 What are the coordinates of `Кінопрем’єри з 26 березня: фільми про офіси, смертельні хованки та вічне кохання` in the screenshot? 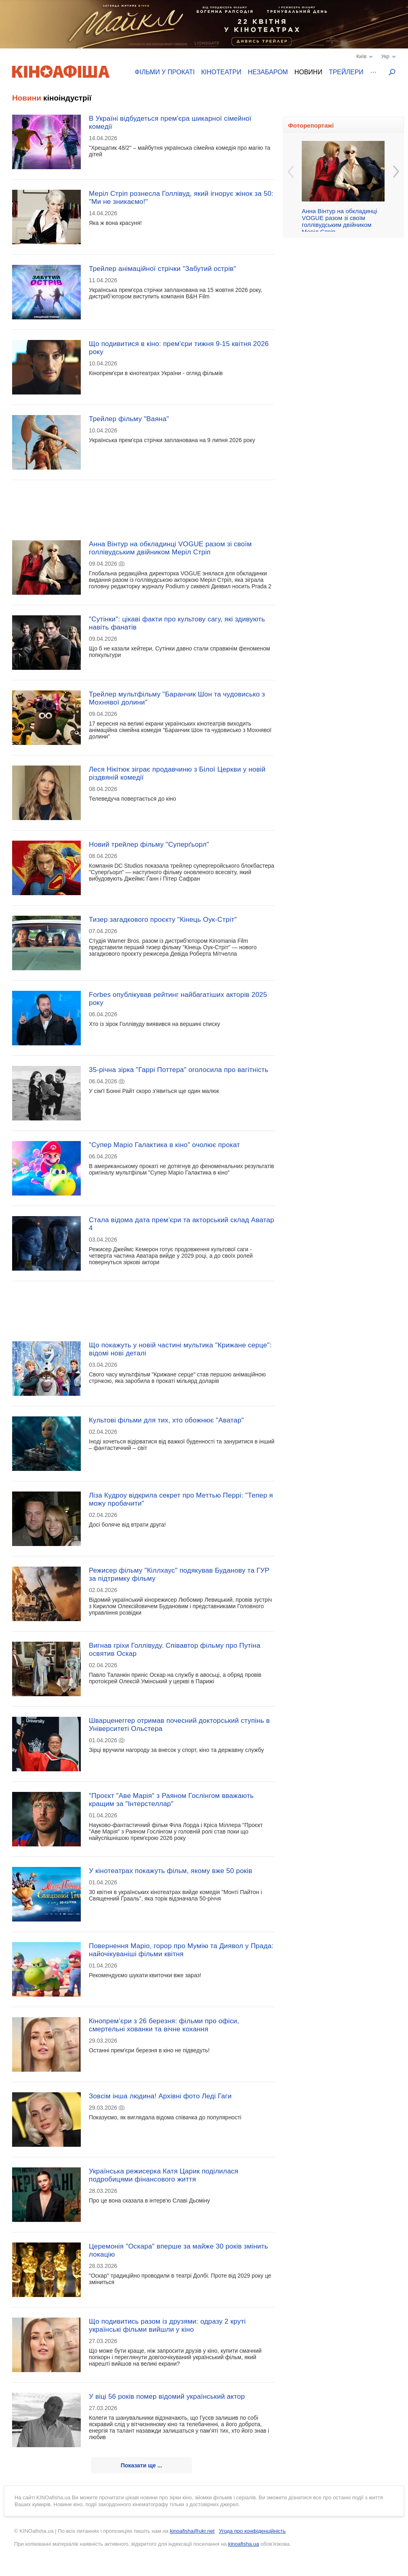 It's located at (164, 2025).